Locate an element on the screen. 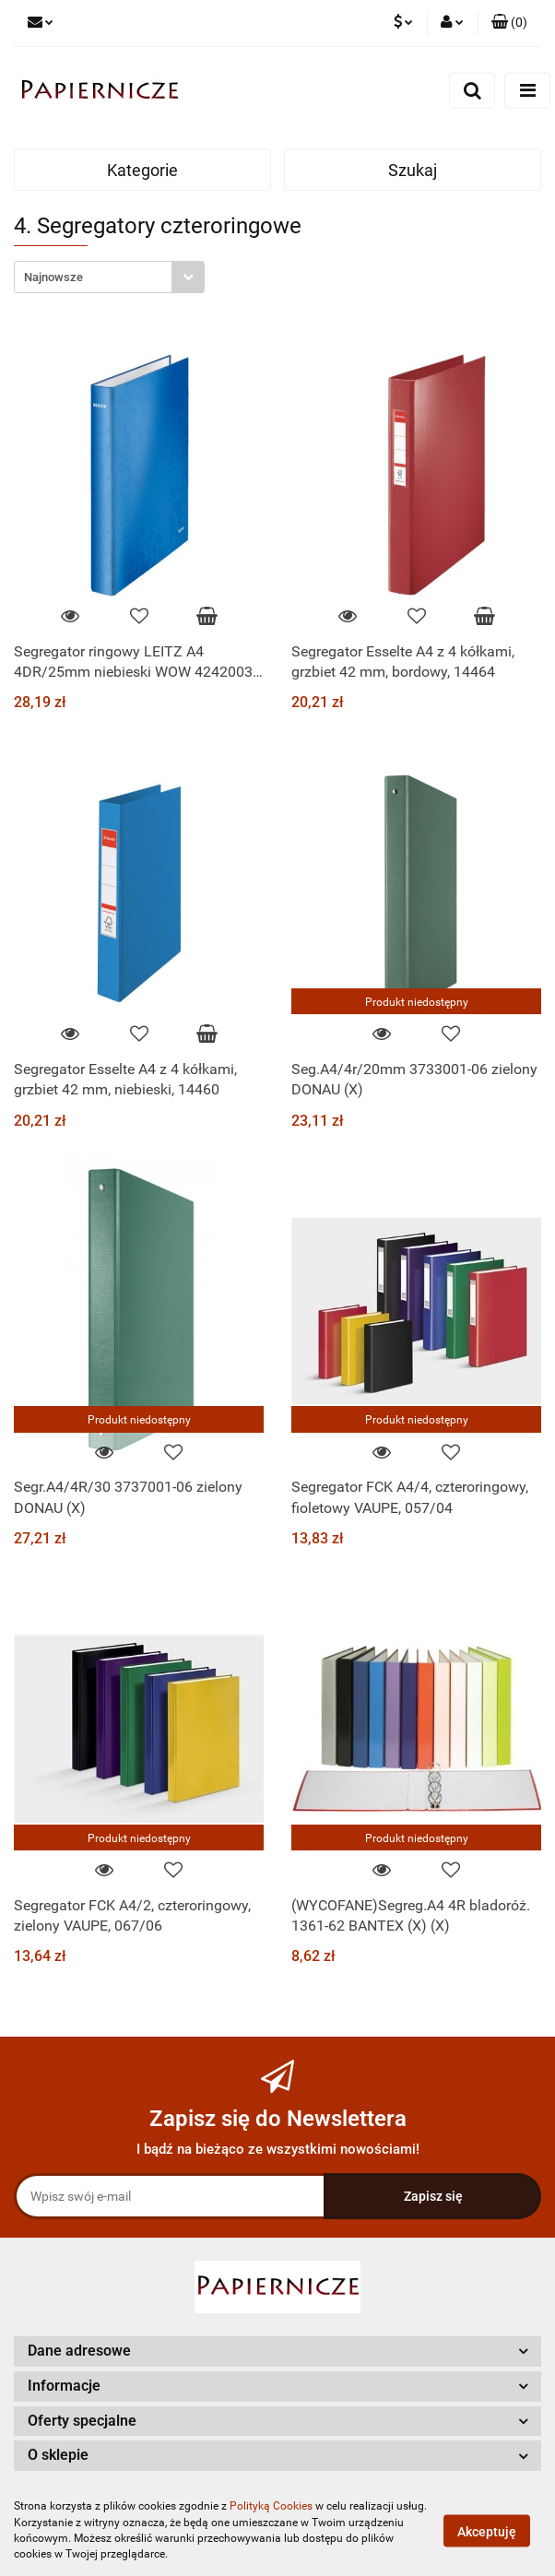 Image resolution: width=555 pixels, height=2576 pixels. Akceptuję is located at coordinates (486, 2530).